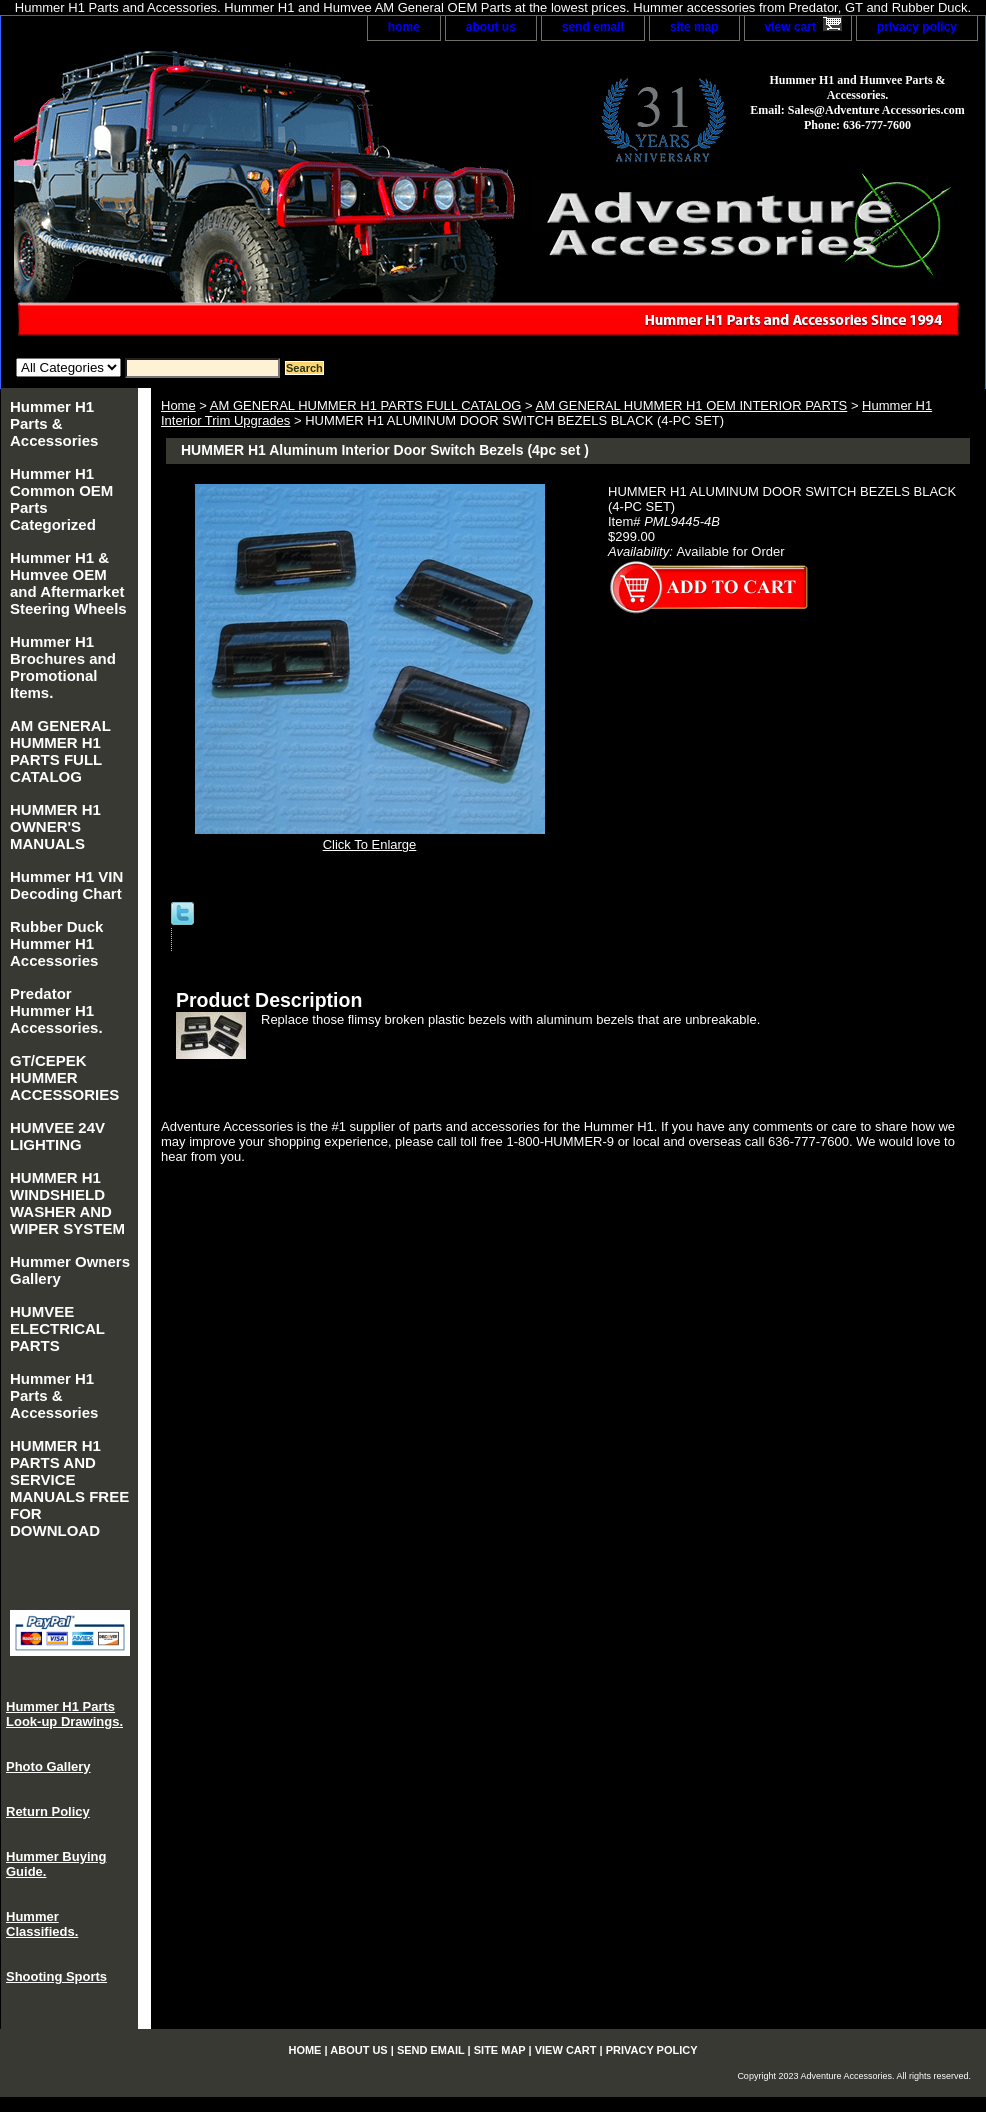 The image size is (986, 2112). I want to click on Hummer Owners Gallery, so click(70, 1270).